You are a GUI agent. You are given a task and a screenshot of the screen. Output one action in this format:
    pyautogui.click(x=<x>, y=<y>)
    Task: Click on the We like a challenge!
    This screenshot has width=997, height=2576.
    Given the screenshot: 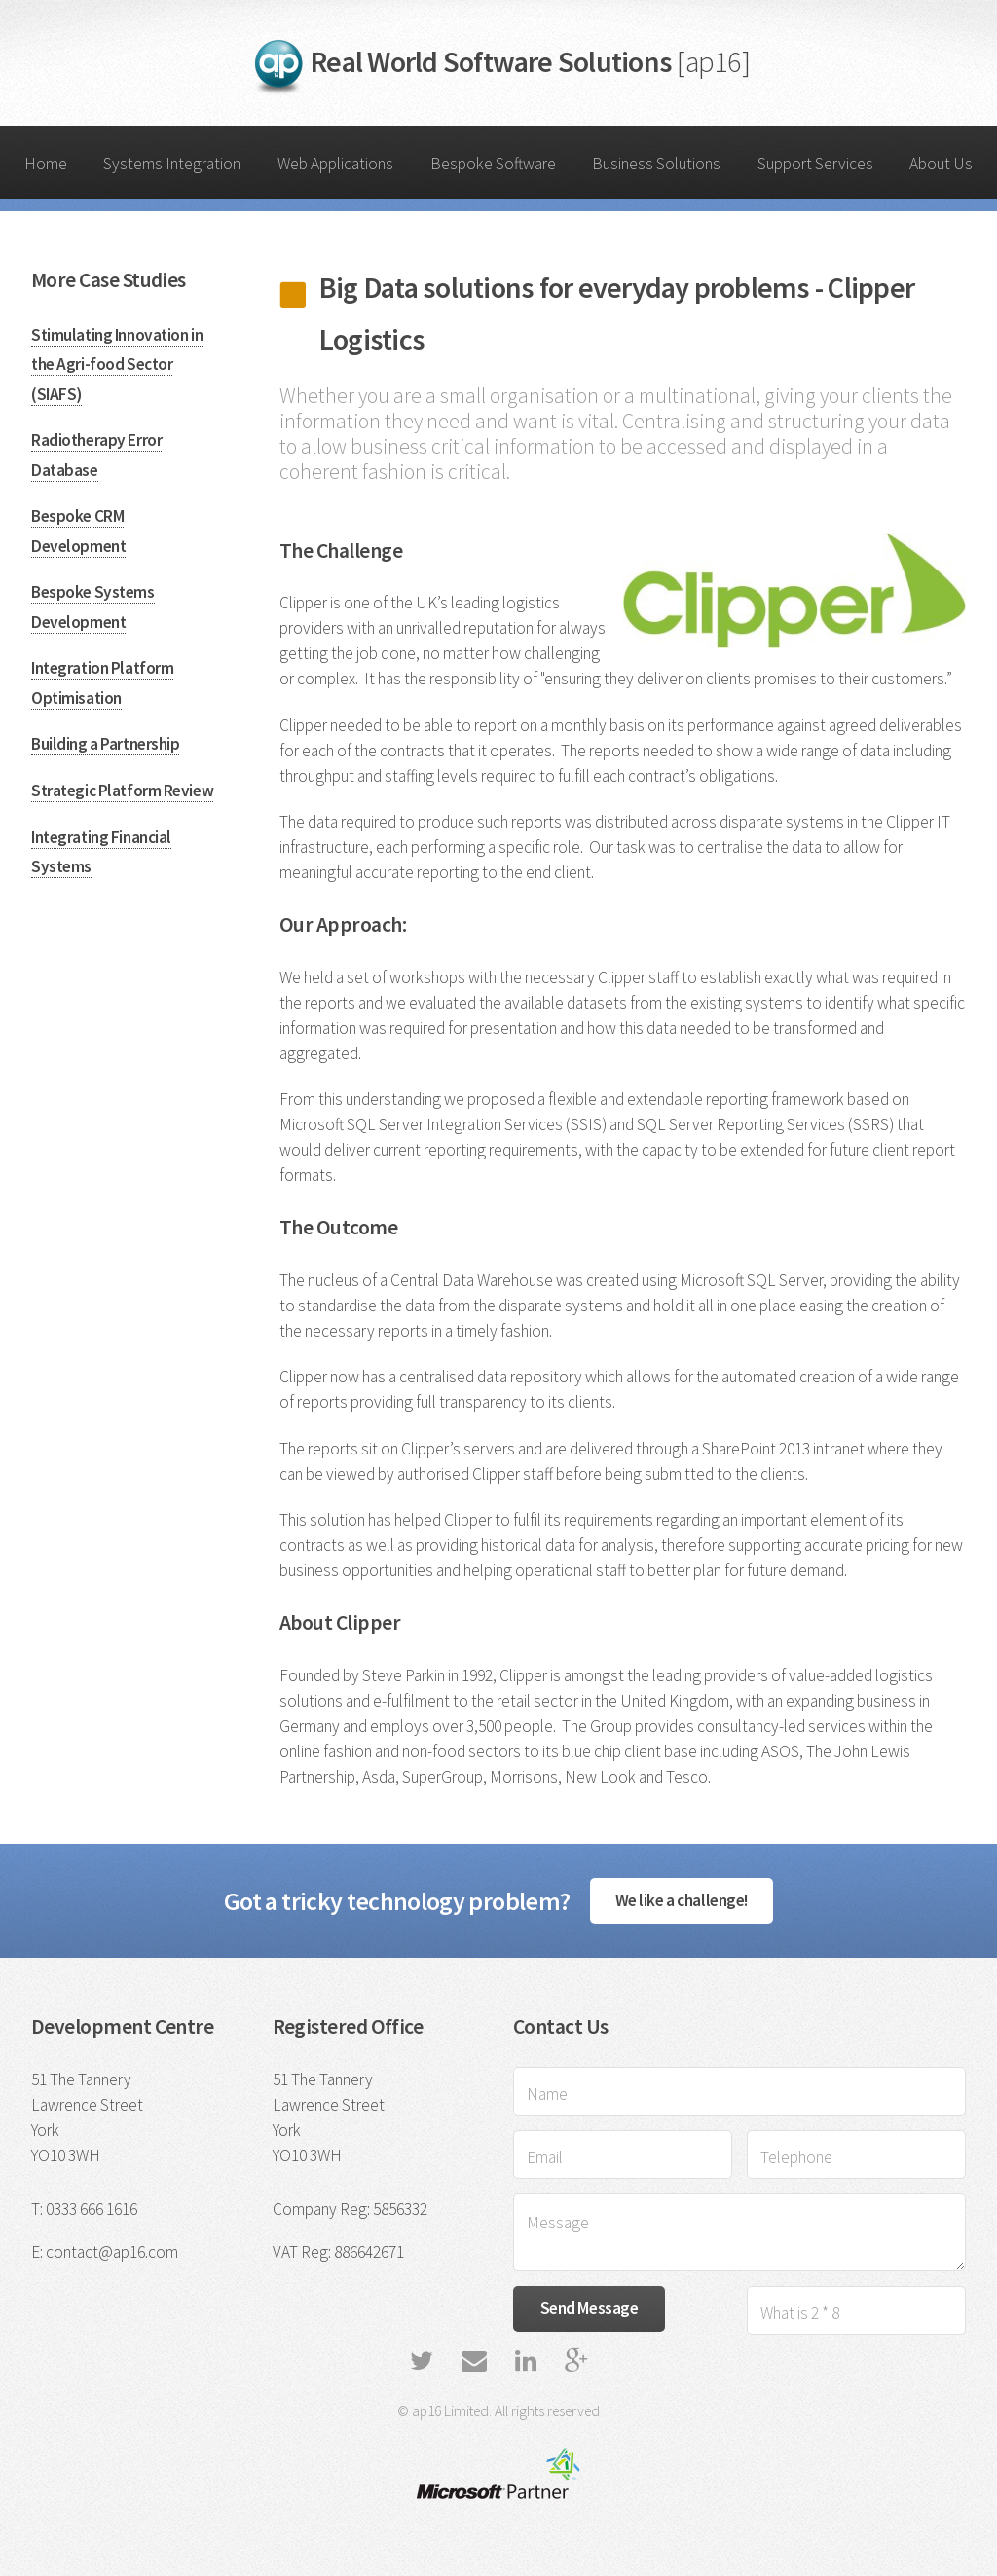 What is the action you would take?
    pyautogui.click(x=681, y=1900)
    